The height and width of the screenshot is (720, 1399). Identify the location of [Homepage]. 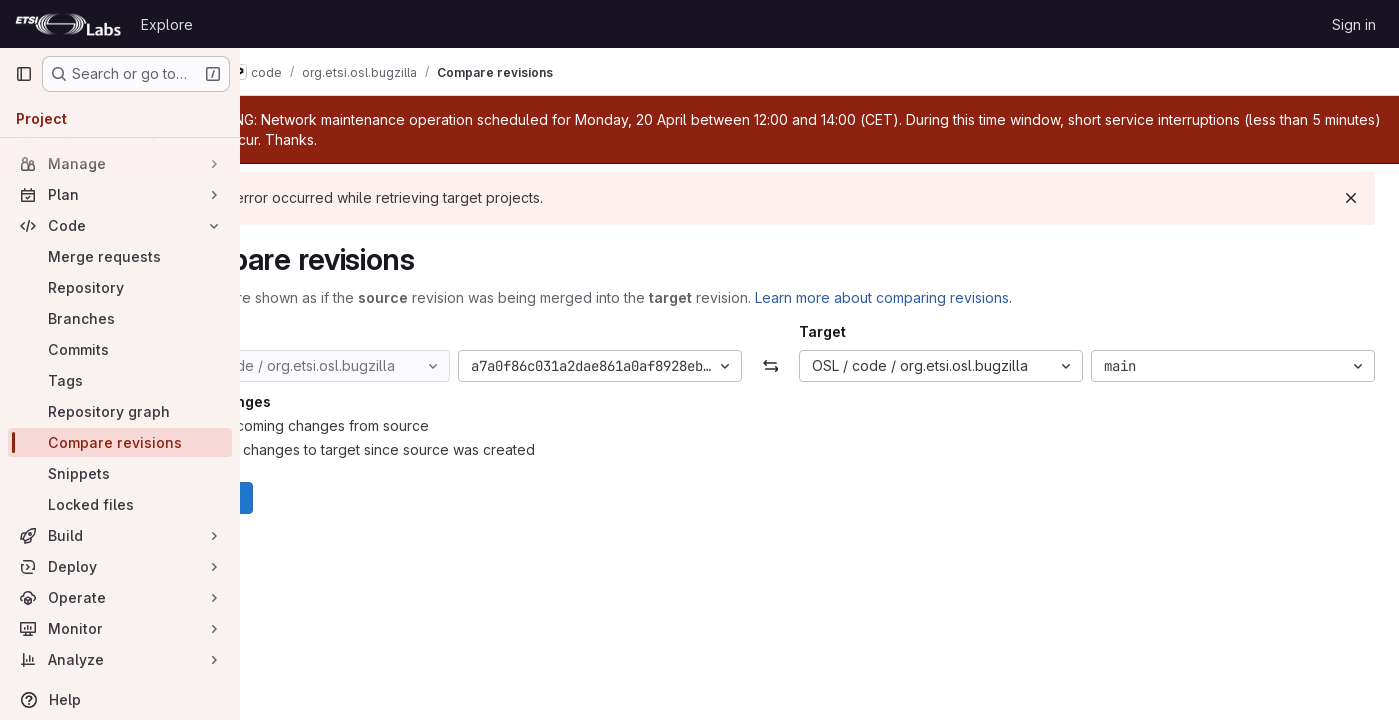
(68, 24).